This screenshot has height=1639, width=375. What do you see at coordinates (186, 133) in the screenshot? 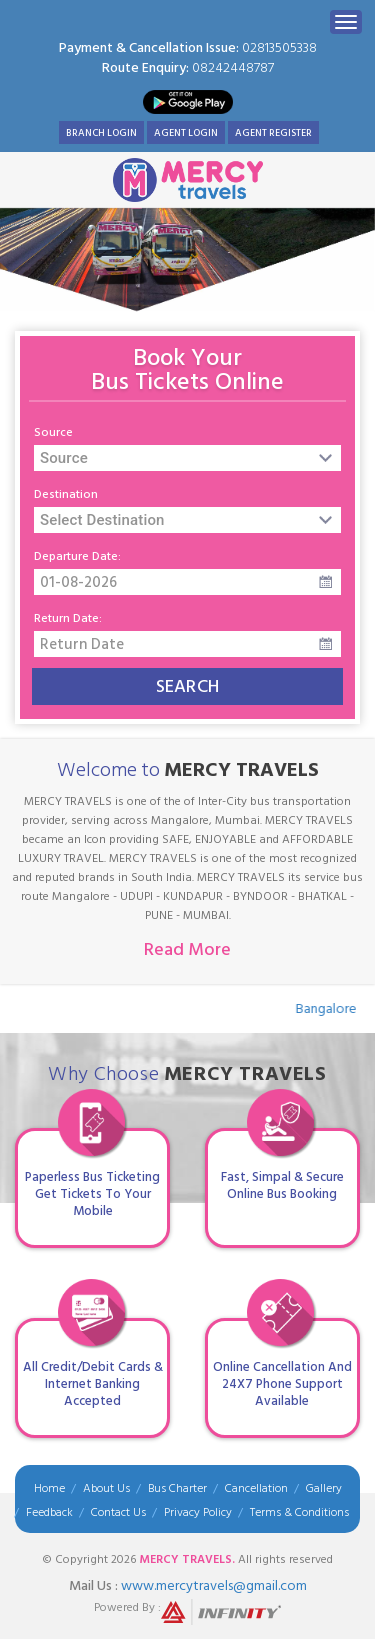
I see `Agent Login` at bounding box center [186, 133].